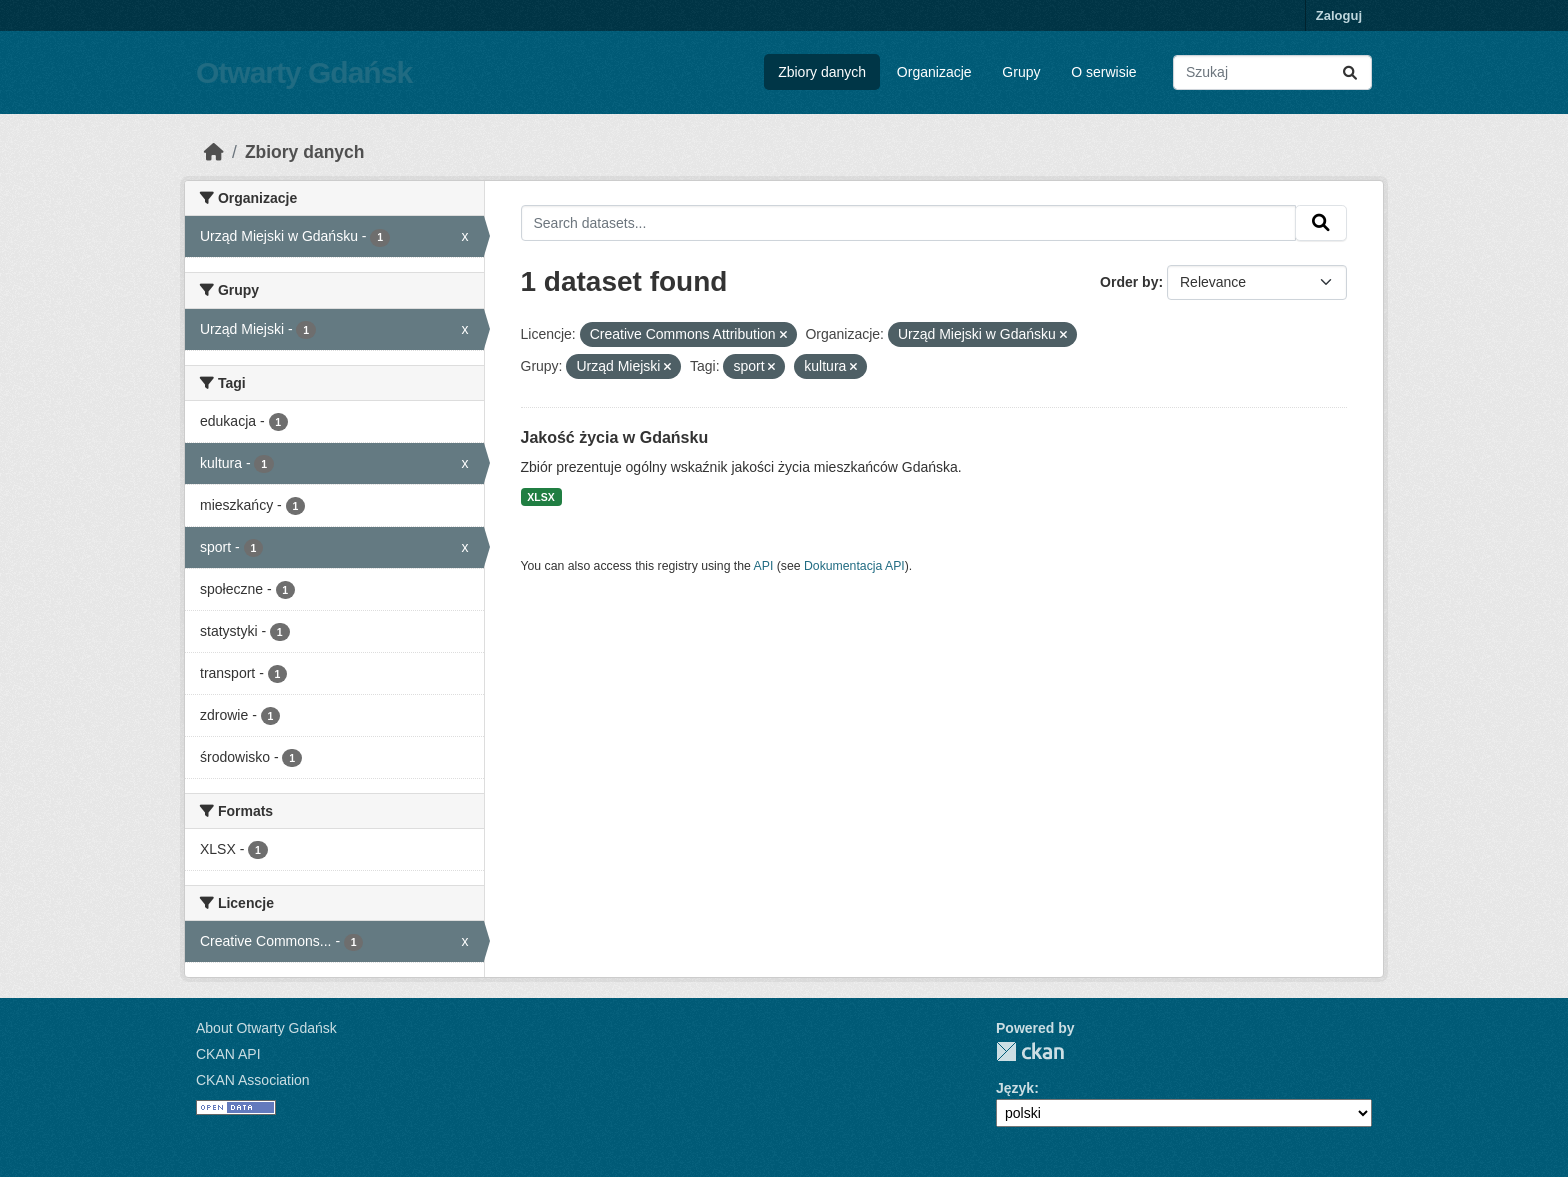 This screenshot has width=1568, height=1177. Describe the element at coordinates (1350, 72) in the screenshot. I see `[Submit]` at that location.